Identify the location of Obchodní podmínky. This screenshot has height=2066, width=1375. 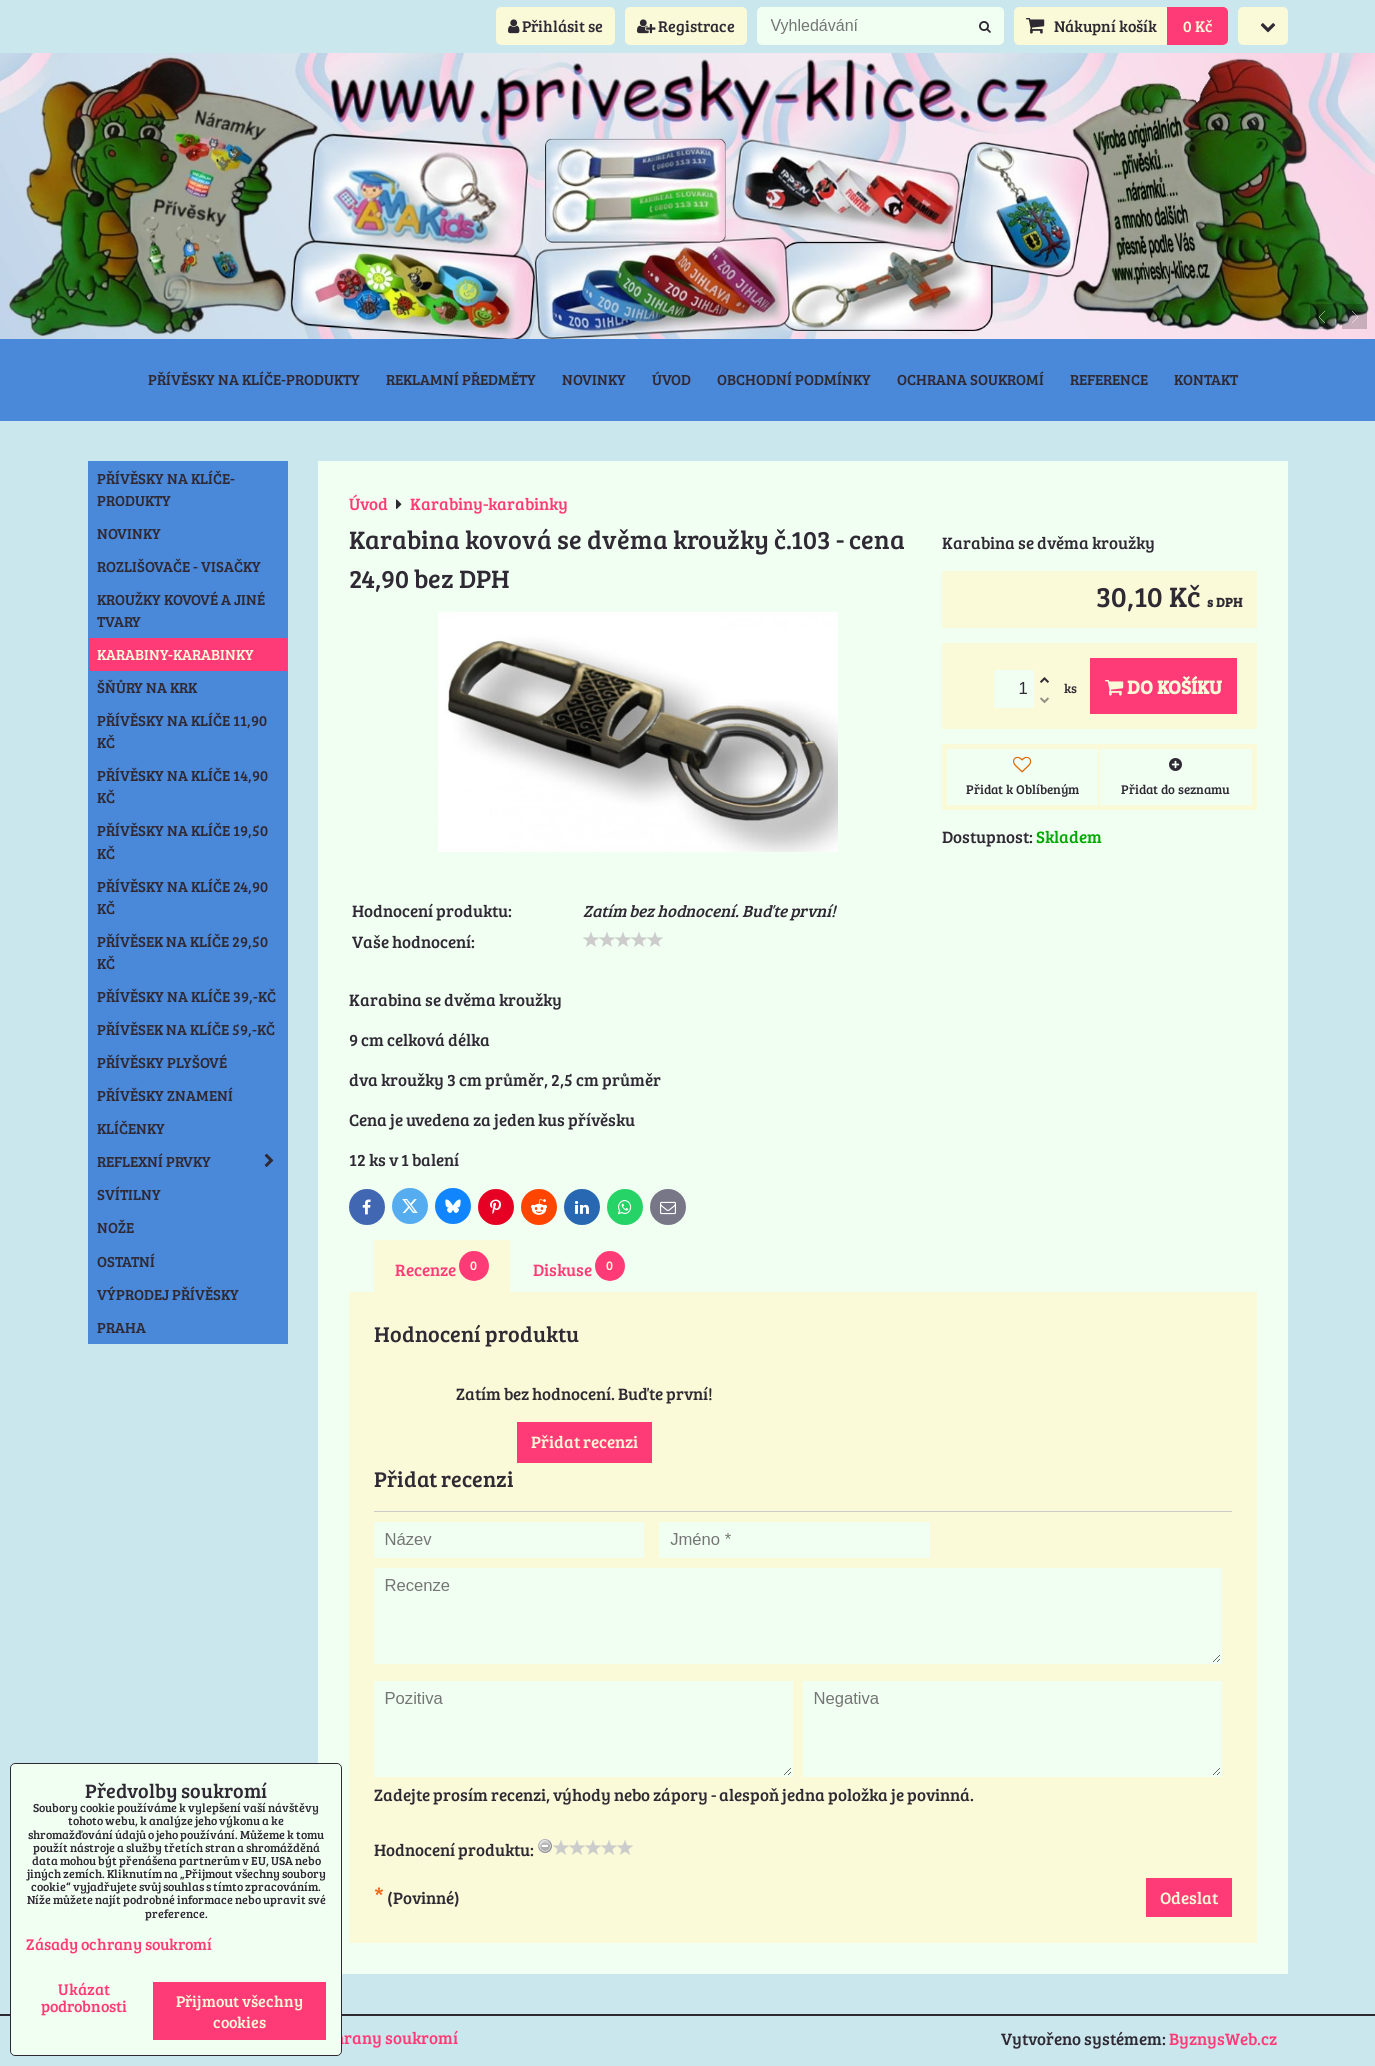
(794, 379).